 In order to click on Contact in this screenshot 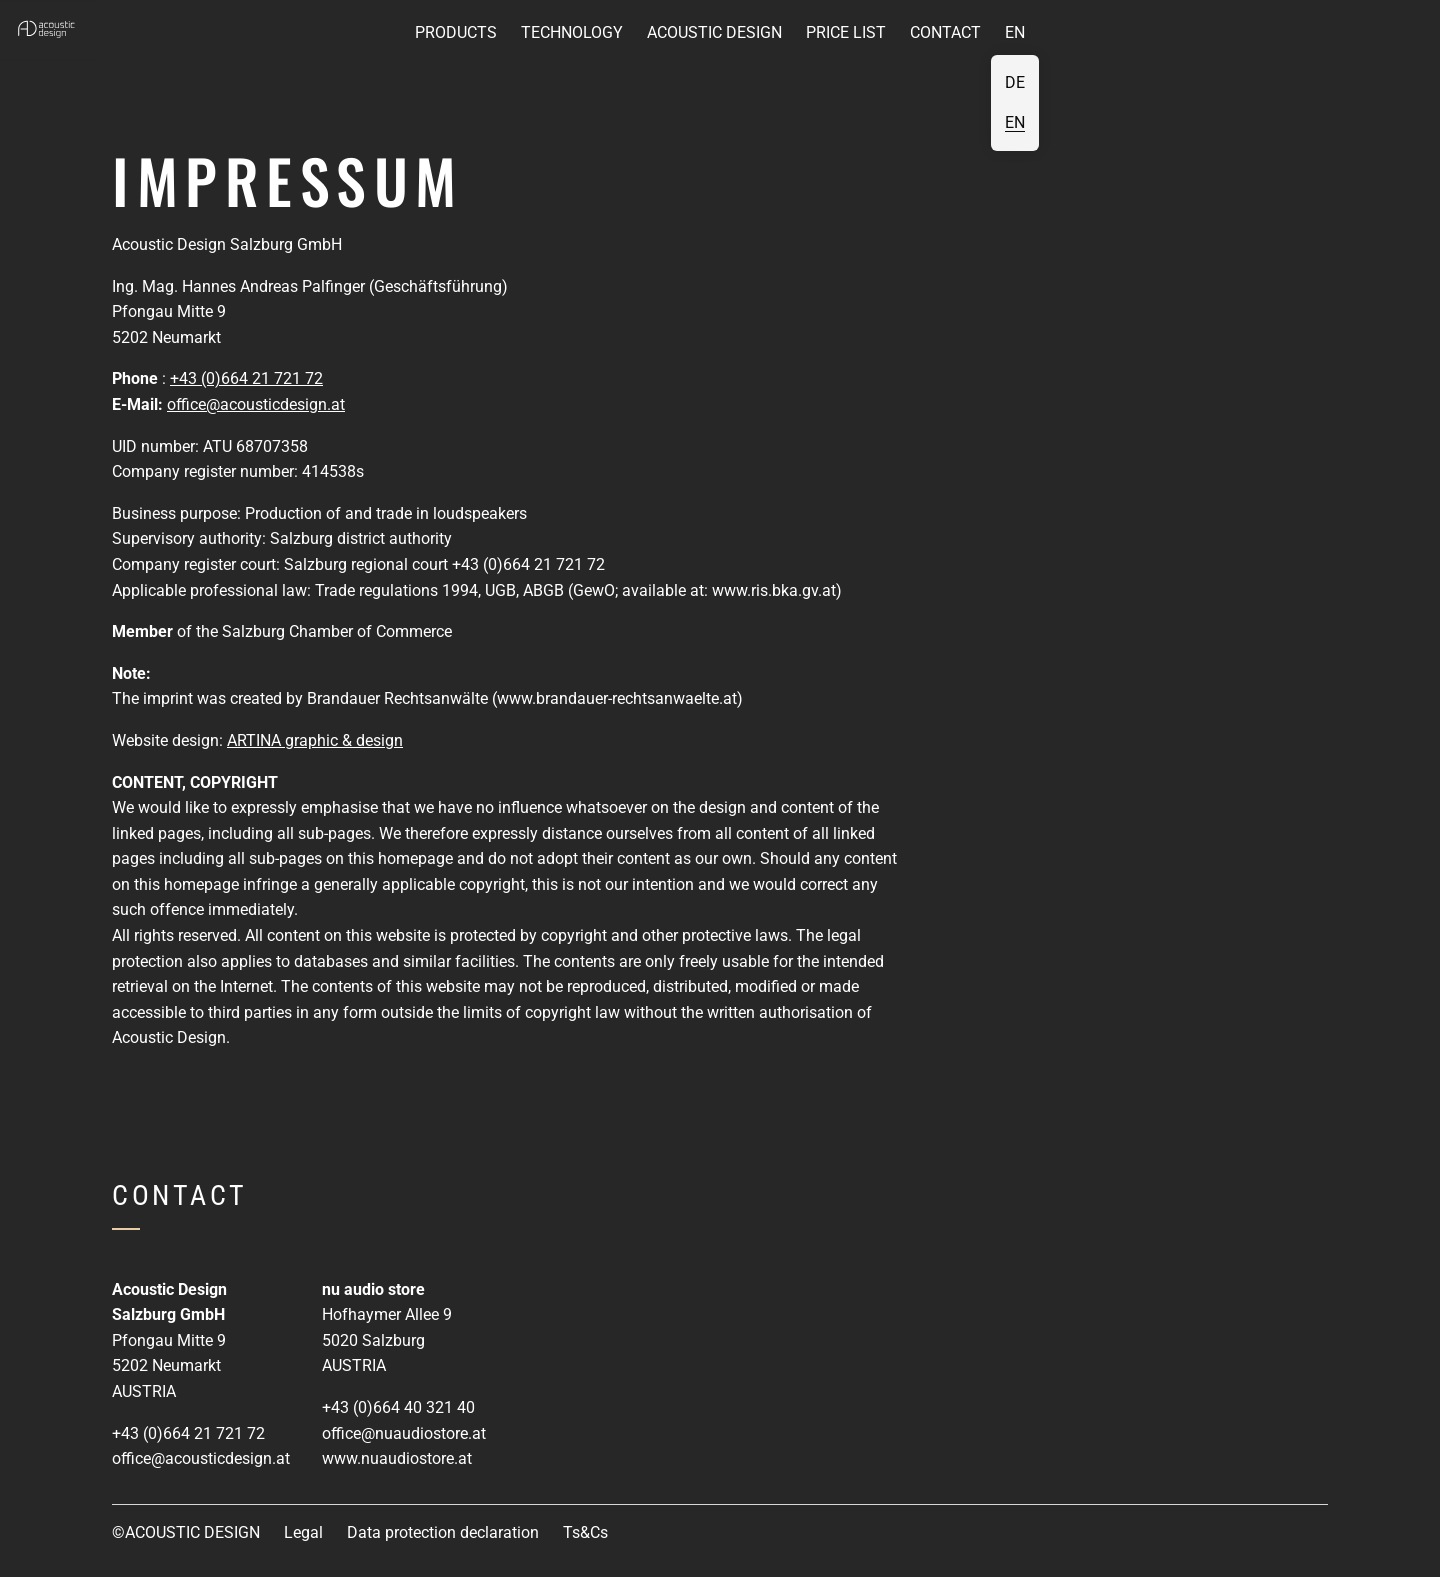, I will do `click(945, 32)`.